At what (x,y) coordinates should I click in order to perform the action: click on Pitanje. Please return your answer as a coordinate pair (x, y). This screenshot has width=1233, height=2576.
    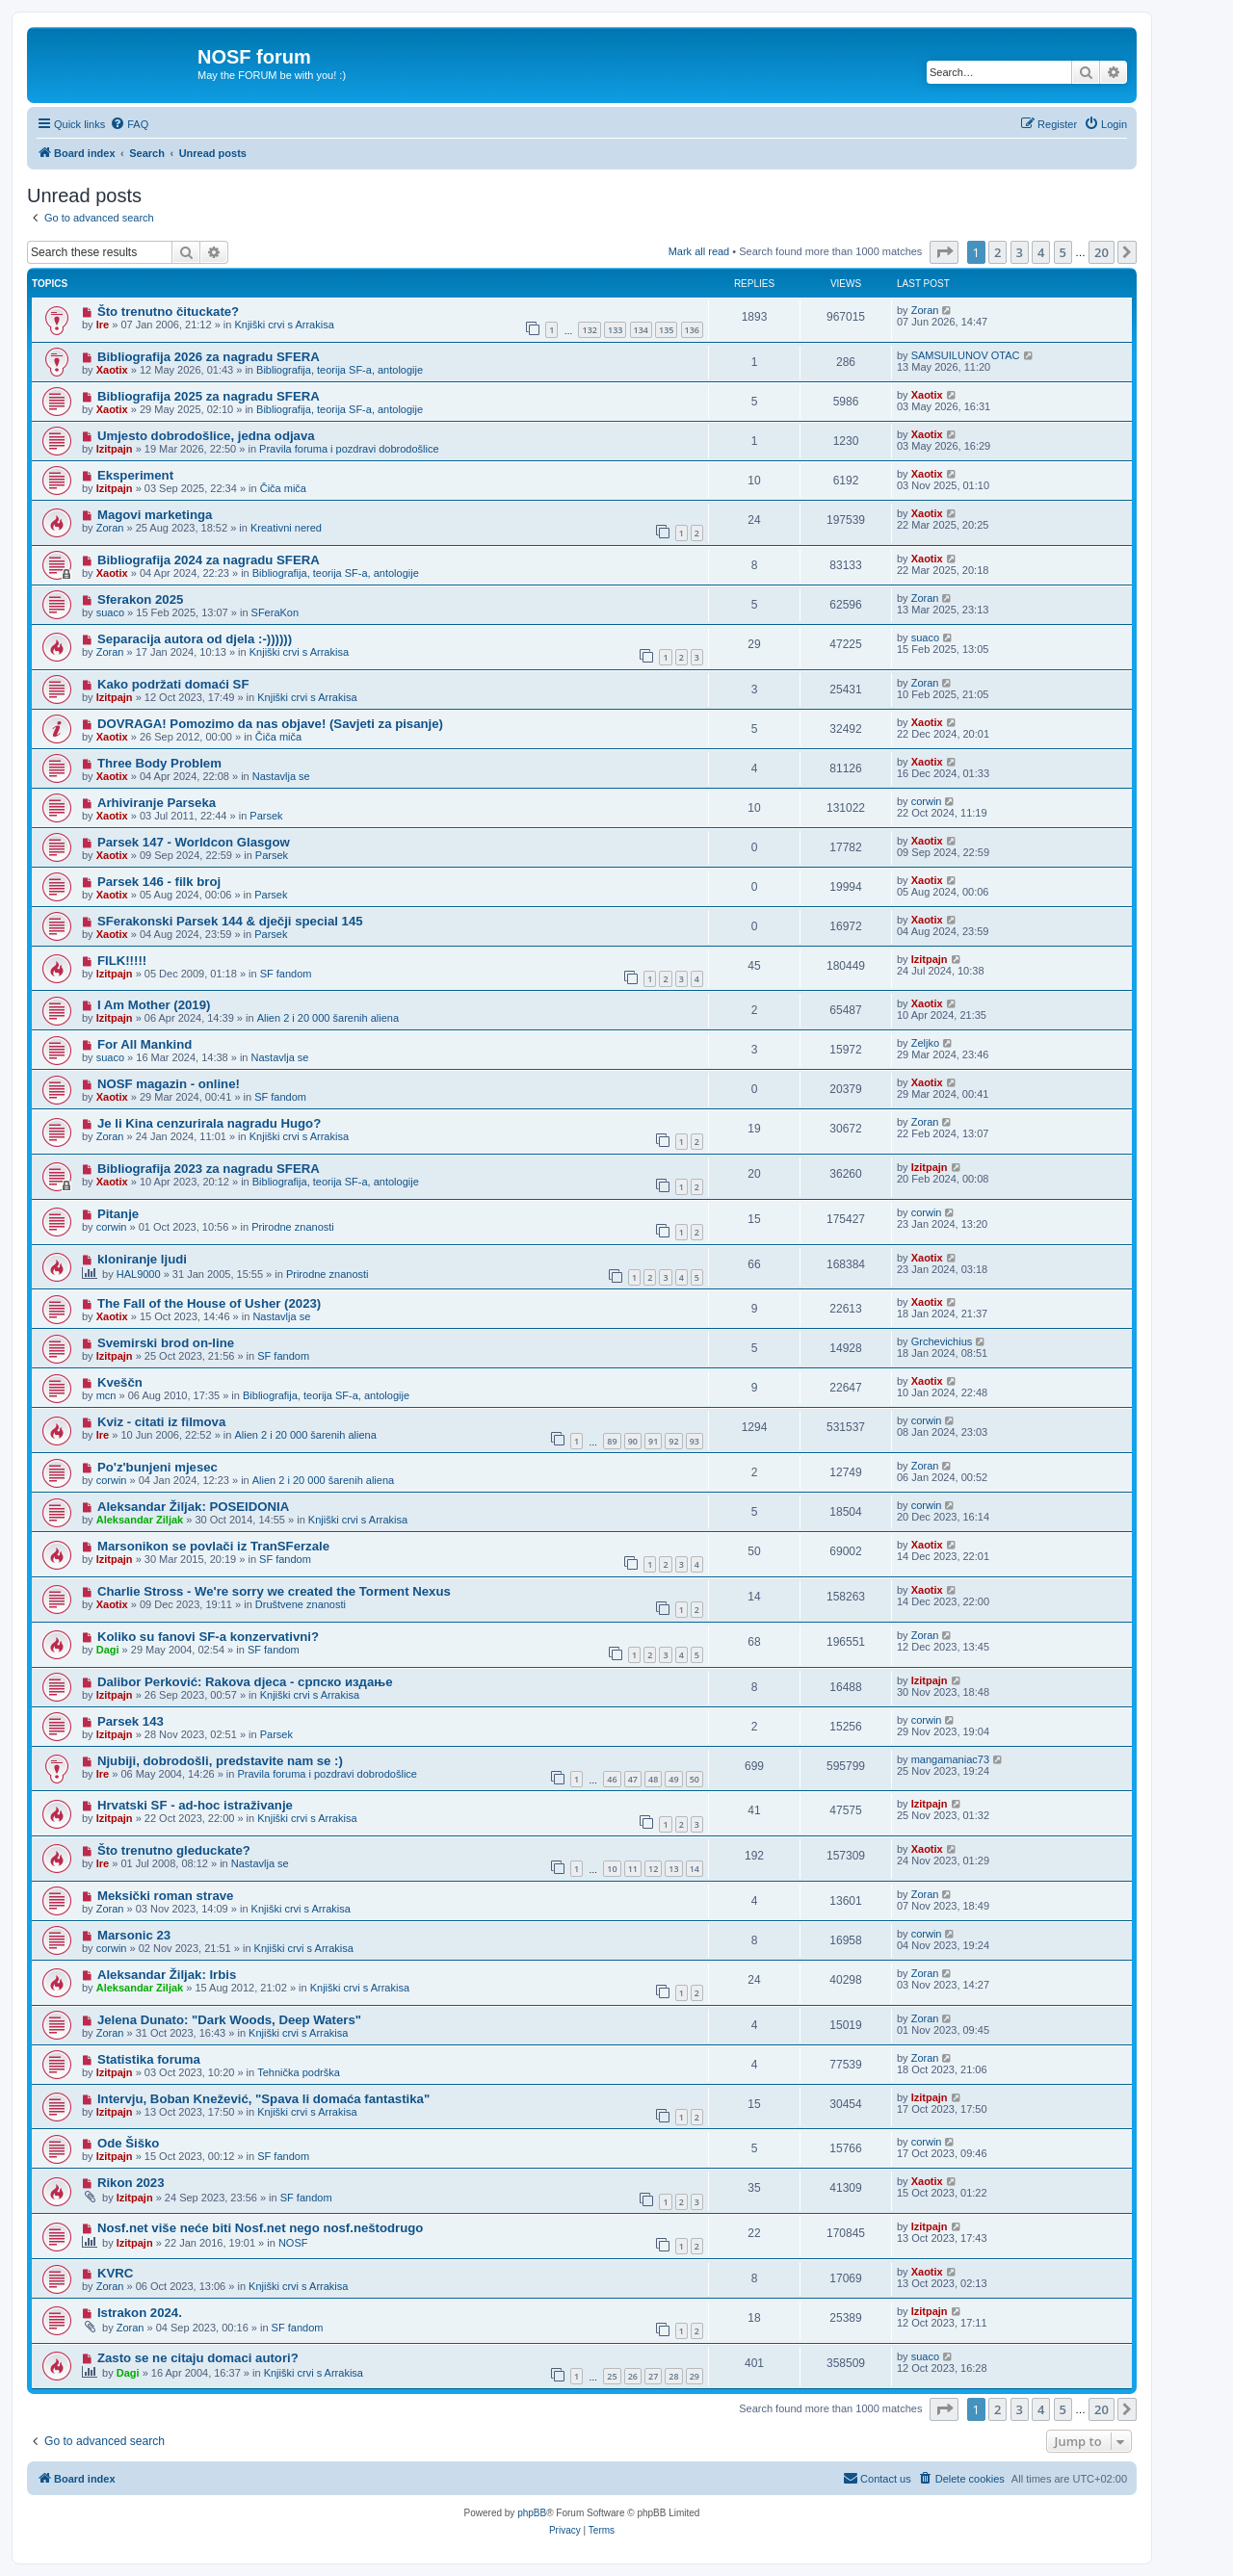
    Looking at the image, I should click on (118, 1214).